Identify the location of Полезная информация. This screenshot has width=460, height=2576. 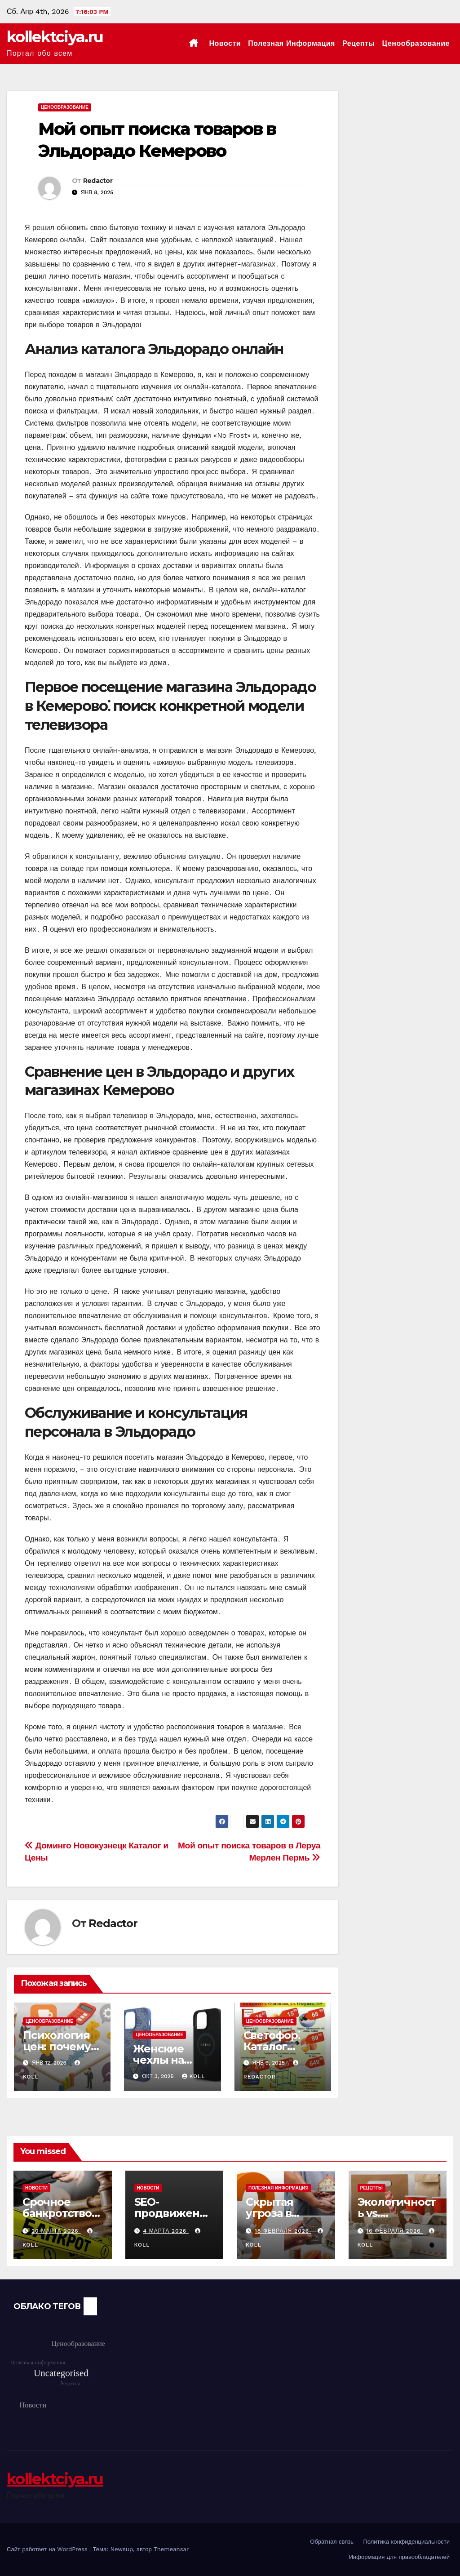
(291, 43).